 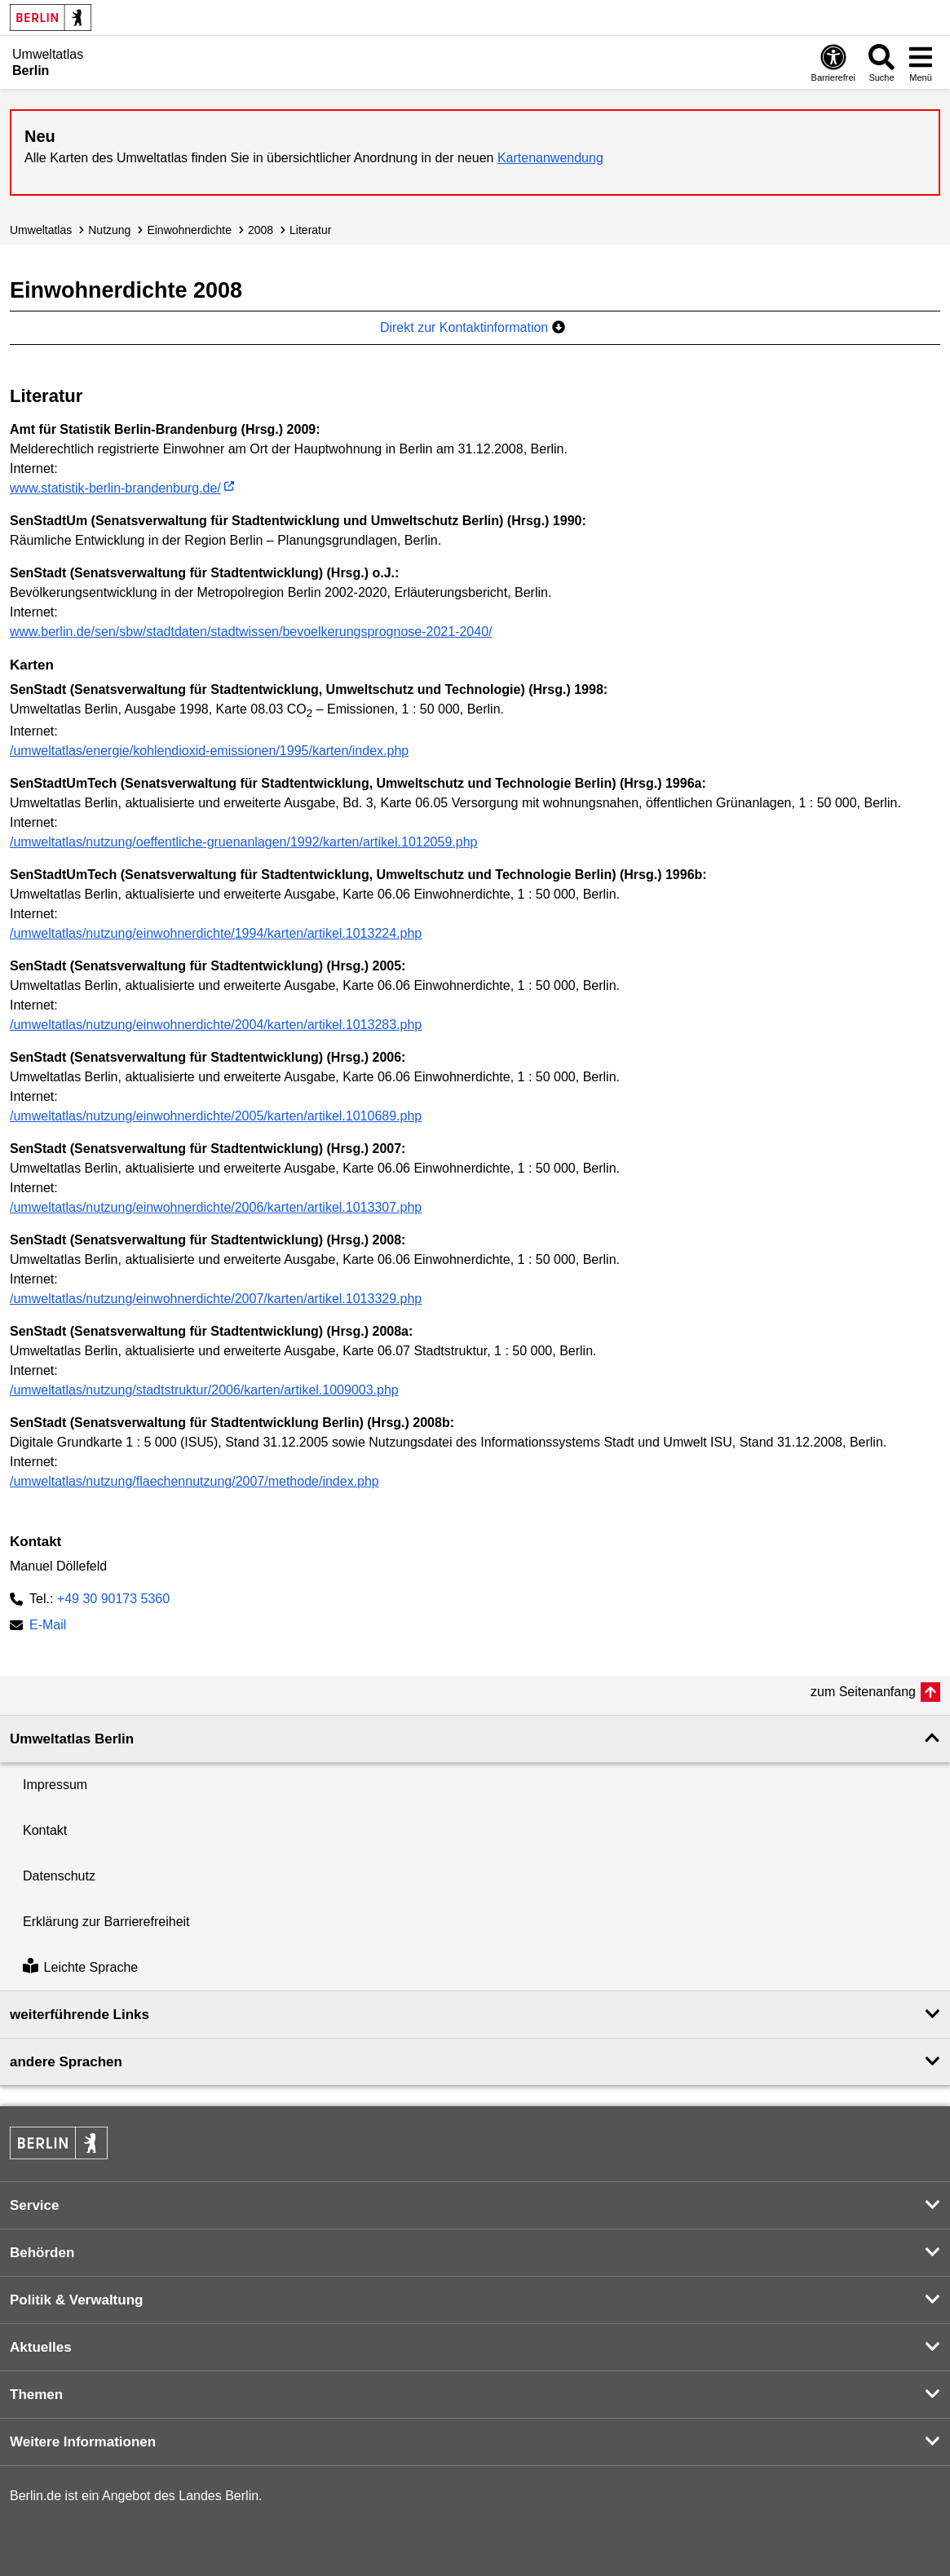 What do you see at coordinates (189, 229) in the screenshot?
I see `Einwohnerdichte` at bounding box center [189, 229].